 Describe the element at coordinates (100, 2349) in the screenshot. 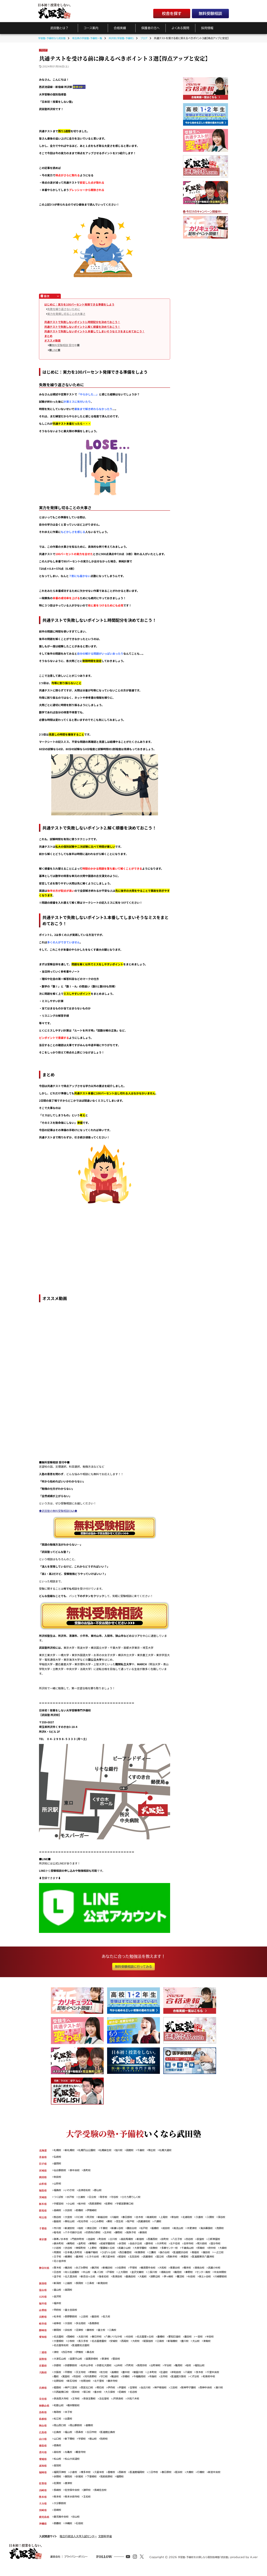

I see `名古屋徳重校` at that location.